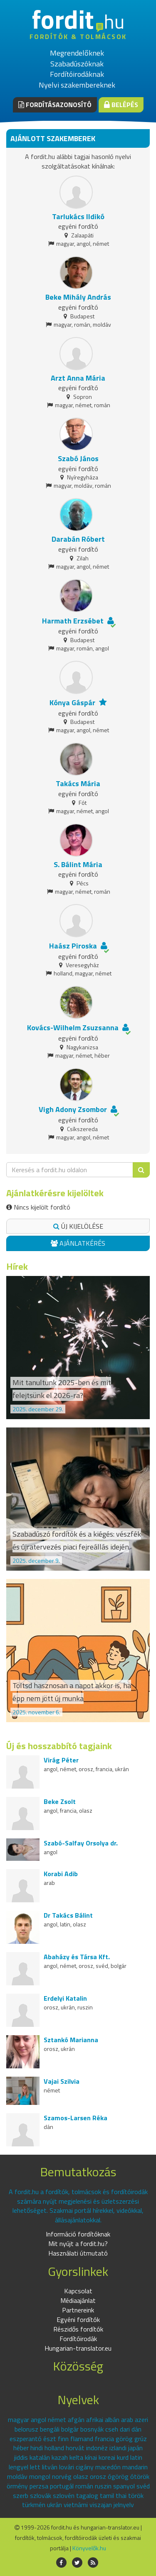 Image resolution: width=156 pixels, height=2576 pixels. Describe the element at coordinates (121, 105) in the screenshot. I see `Belépés` at that location.